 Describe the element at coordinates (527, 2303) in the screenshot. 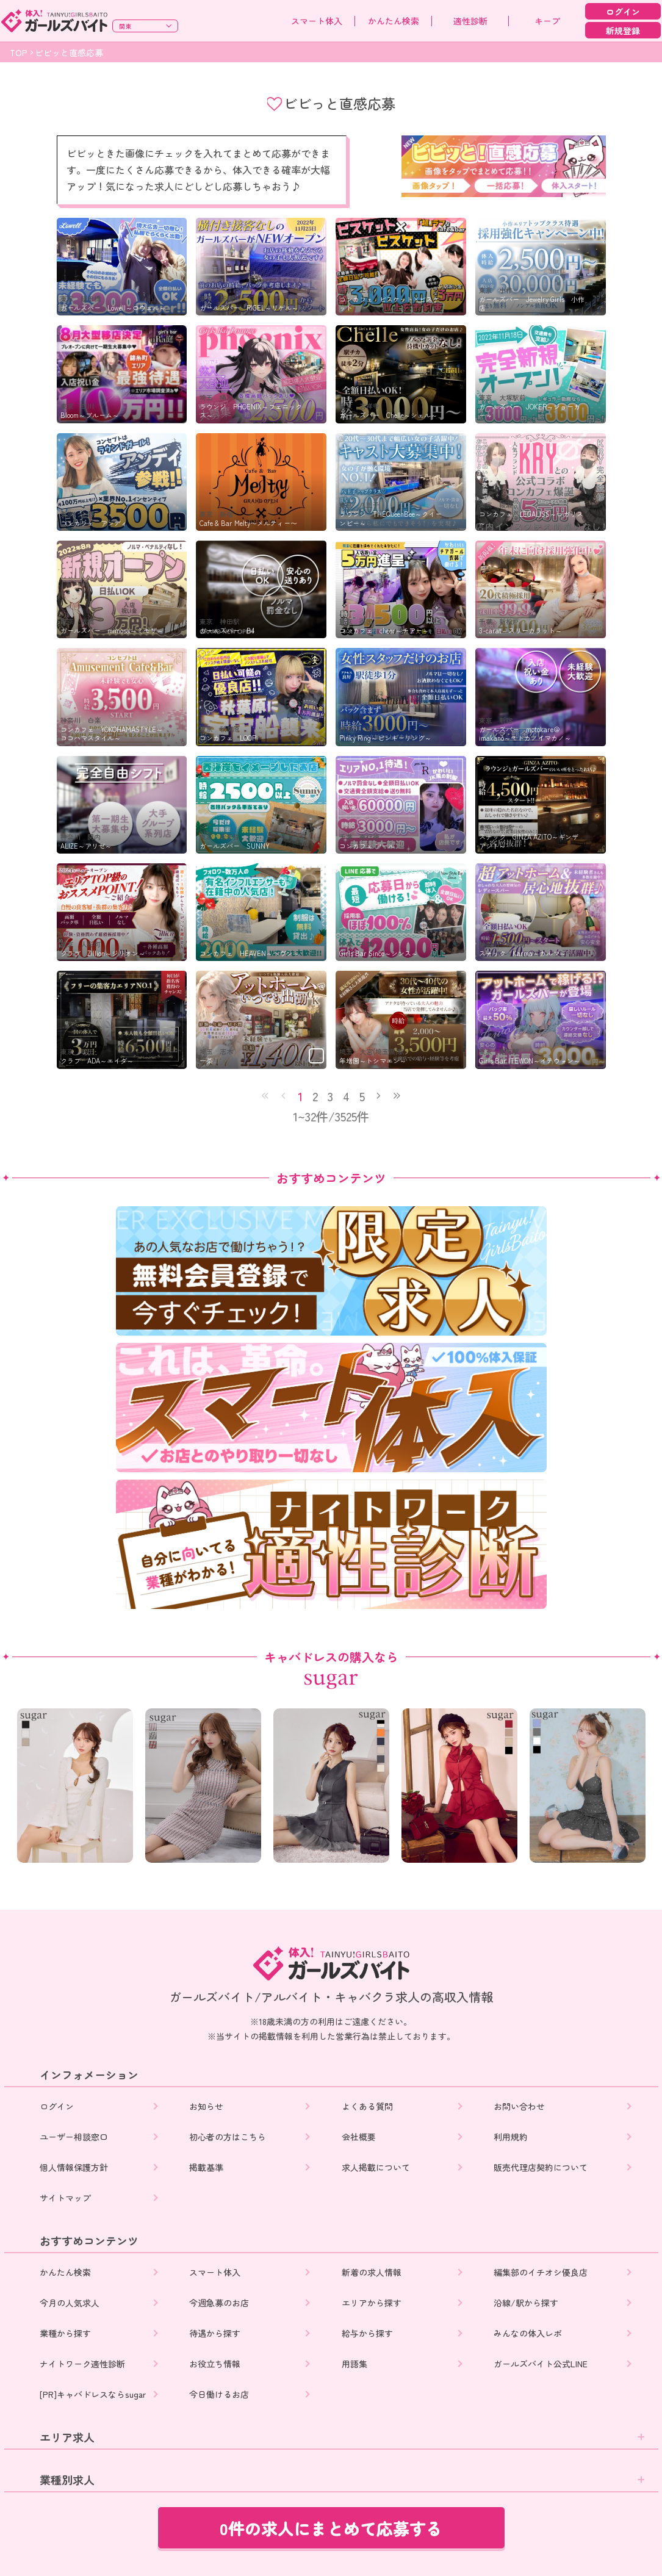

I see `沿線/駅から探す` at that location.